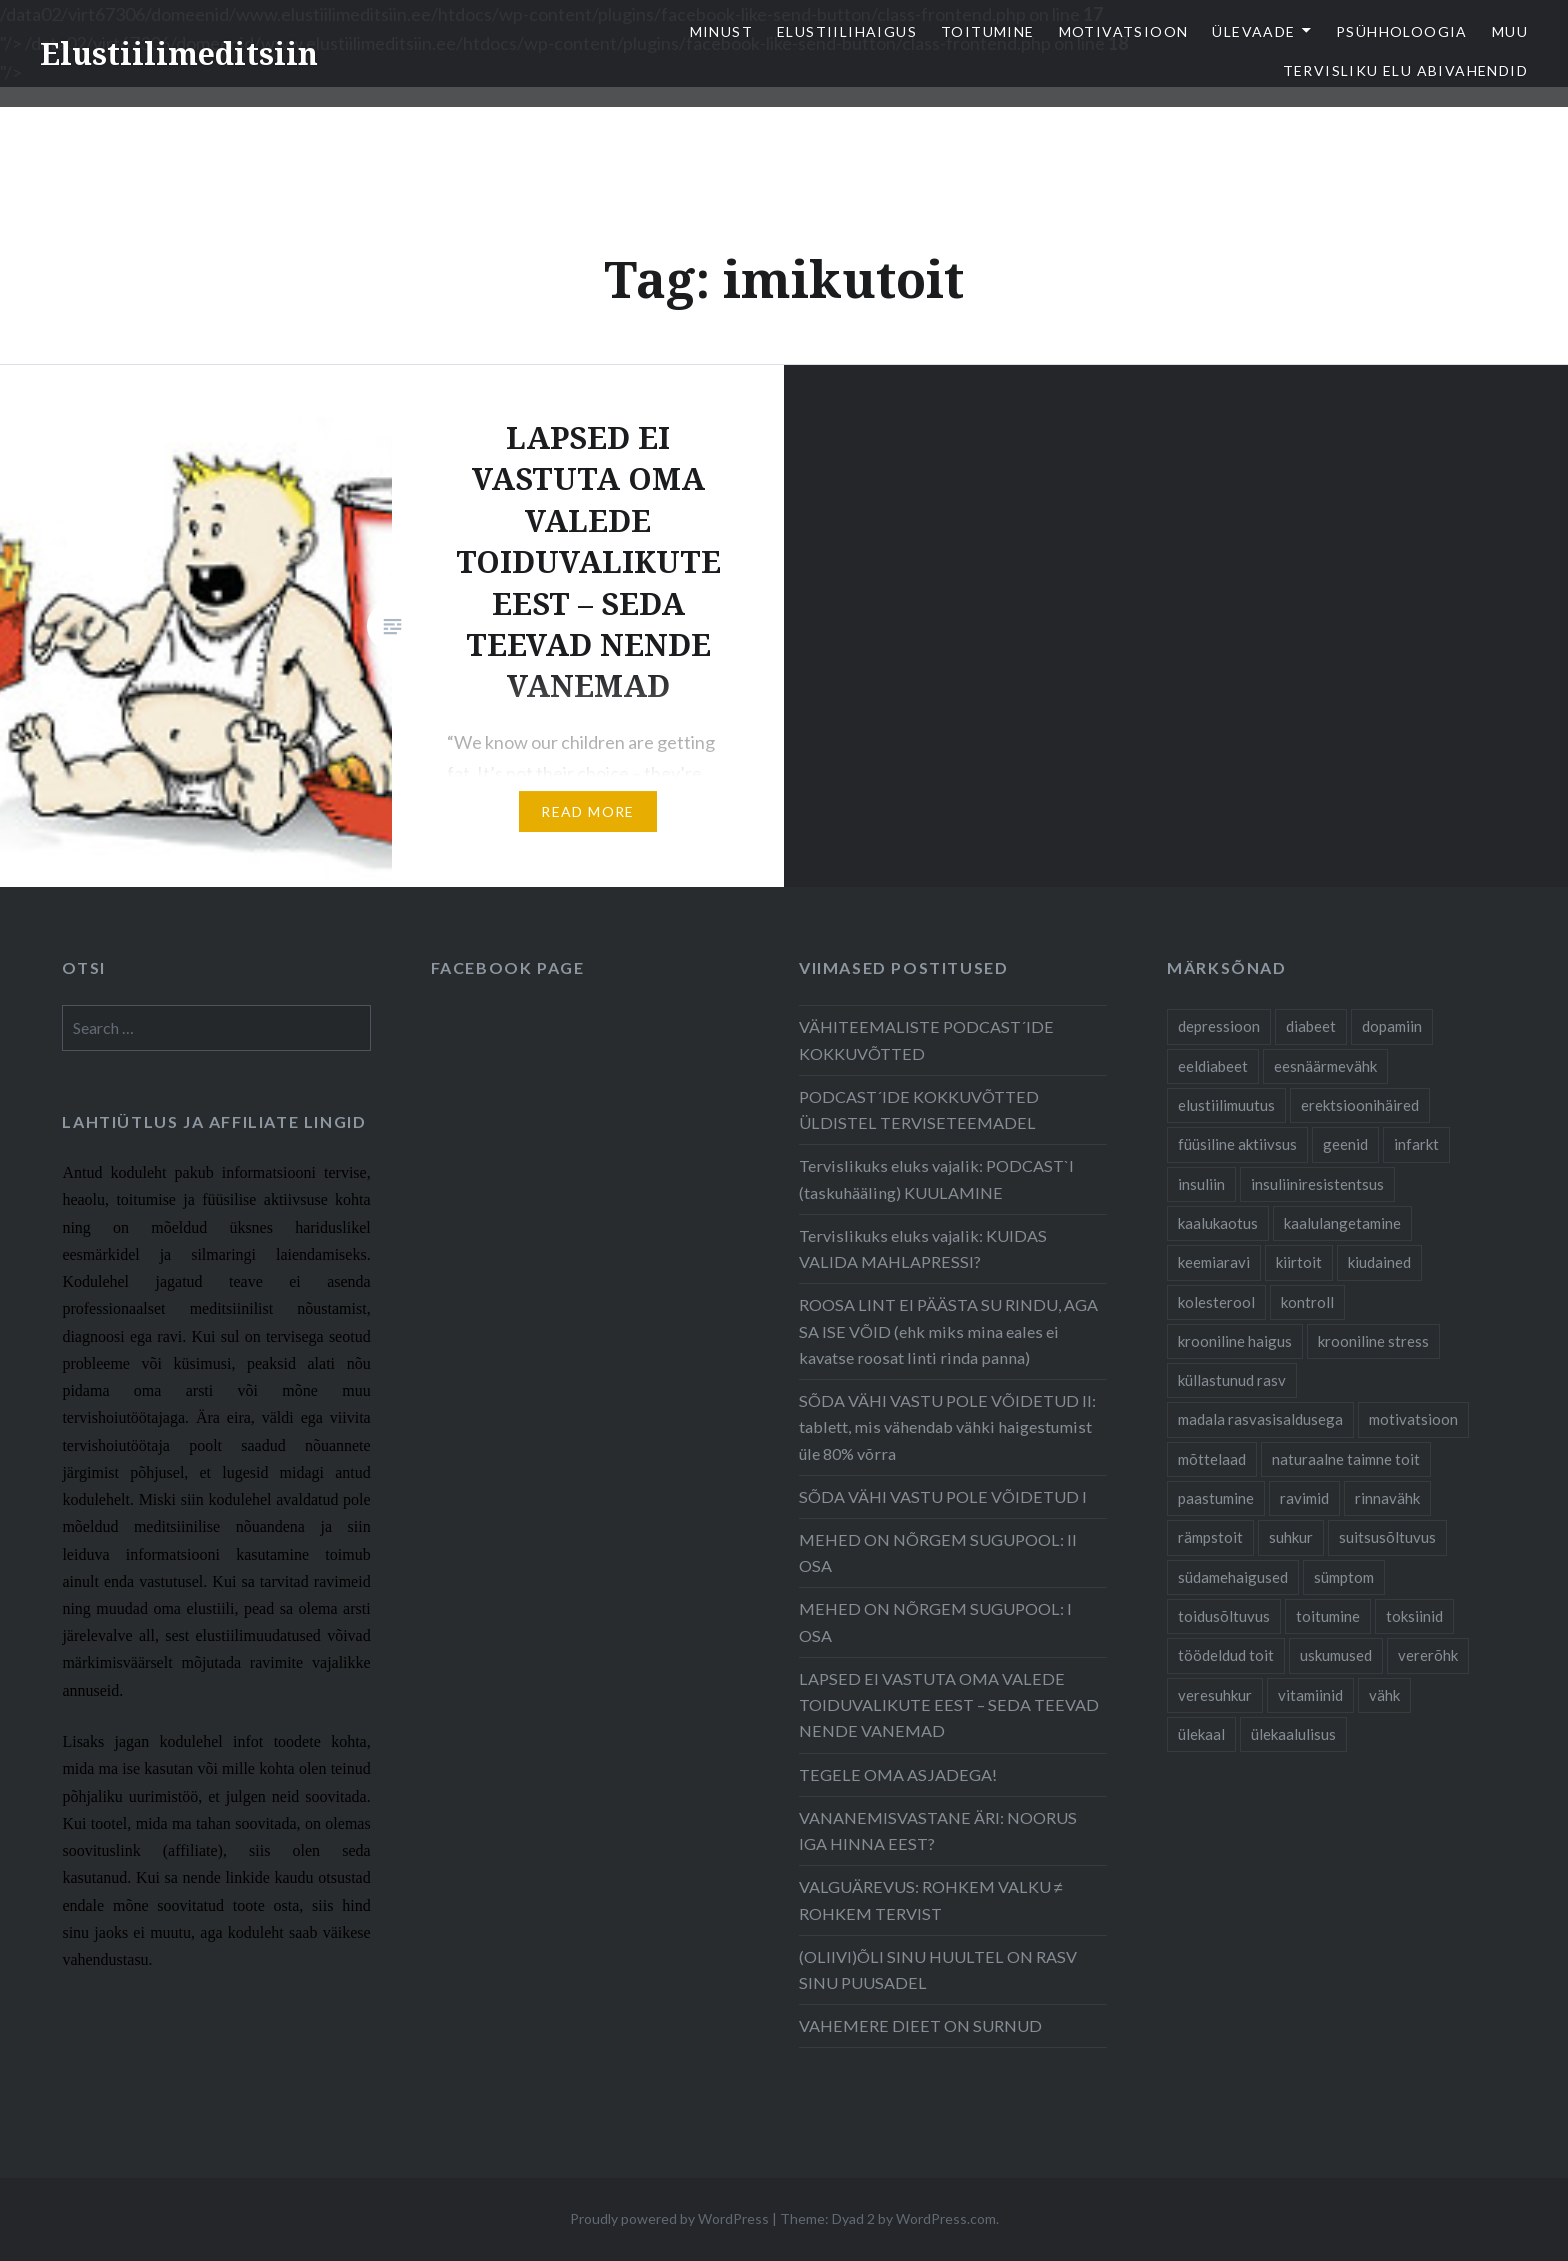 This screenshot has height=2261, width=1568. I want to click on motivatsioon [motivatsioon (11 items)], so click(1413, 1419).